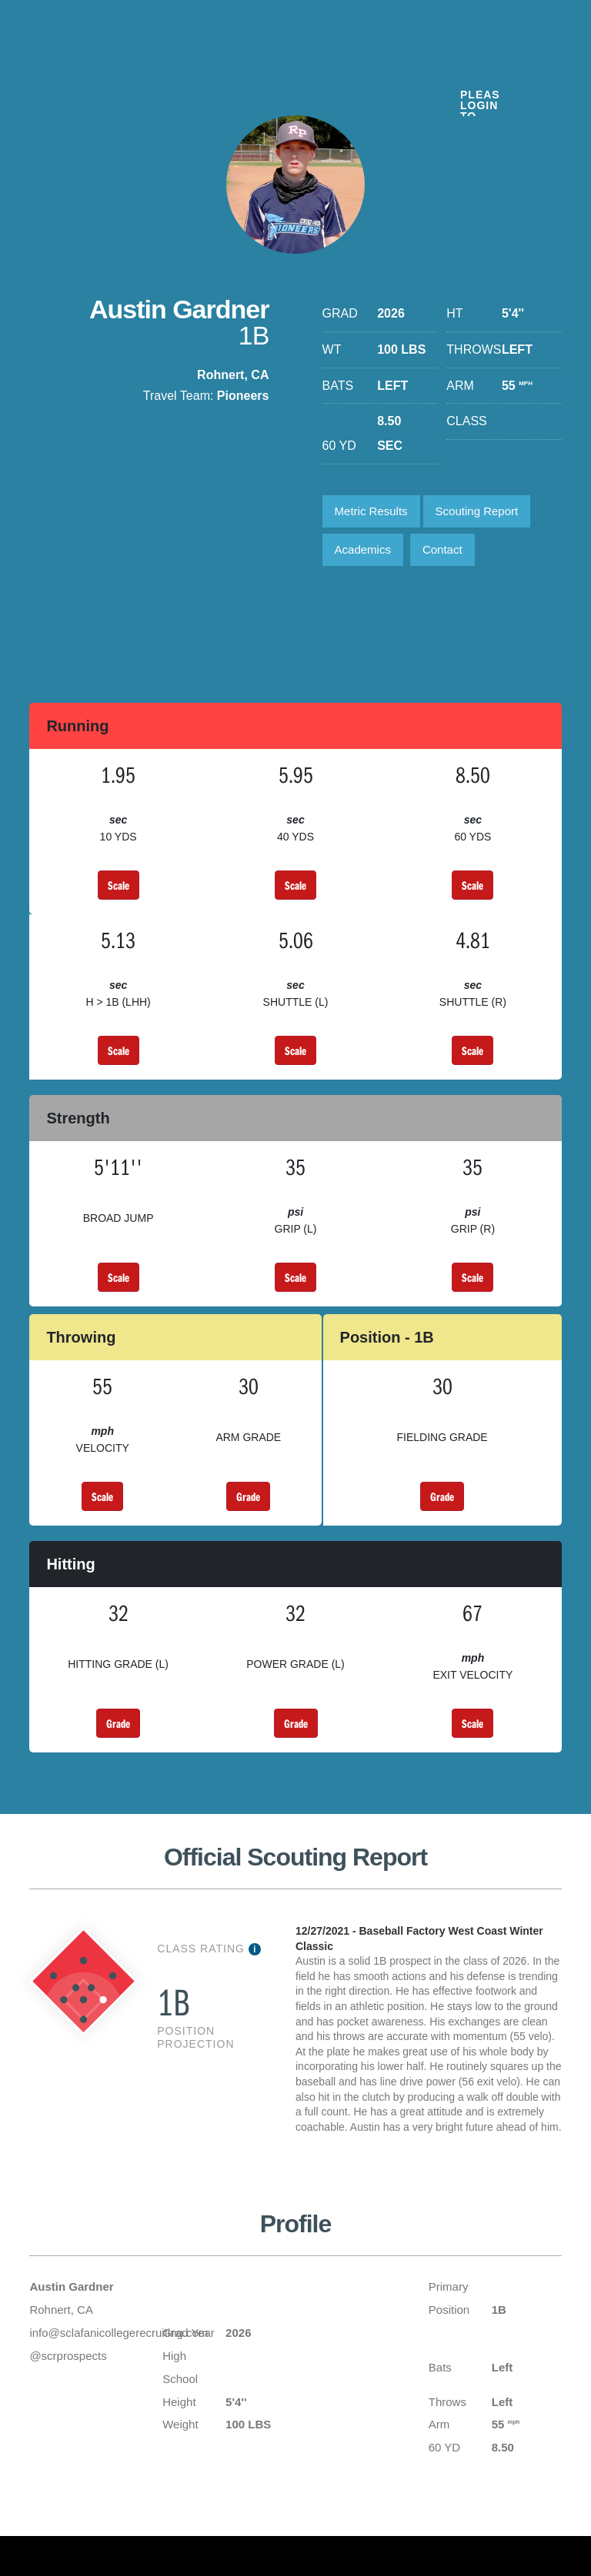 Image resolution: width=591 pixels, height=2576 pixels. I want to click on Scale, so click(118, 886).